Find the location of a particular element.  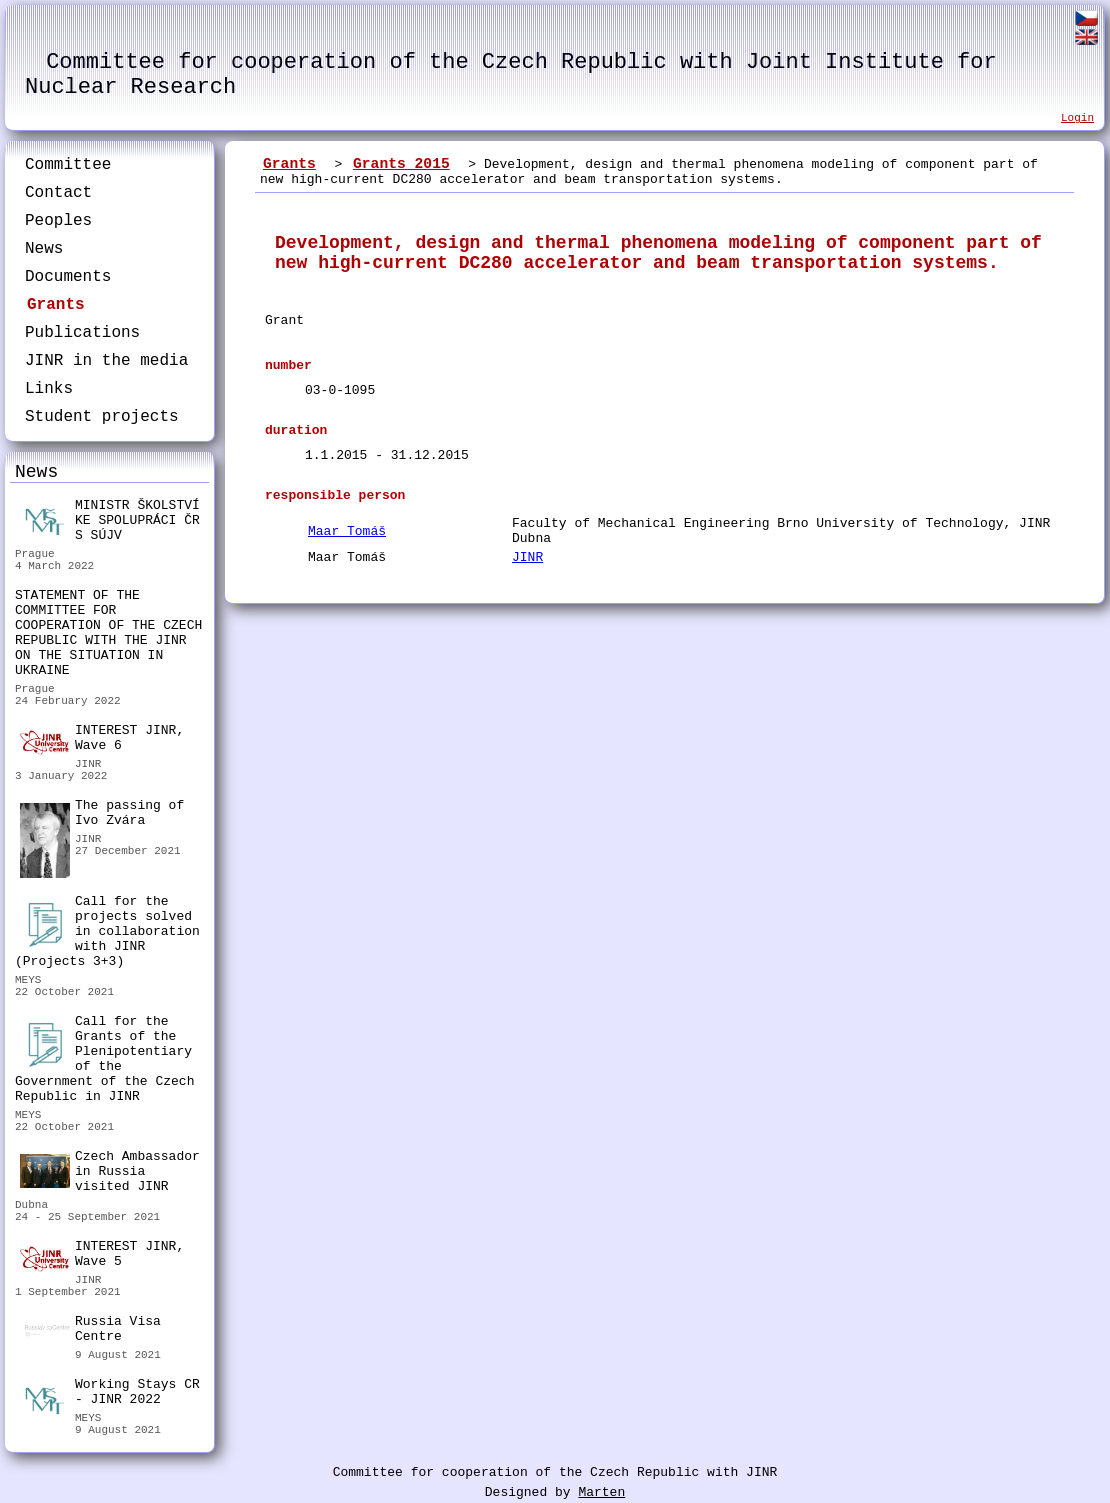

Login is located at coordinates (1077, 118).